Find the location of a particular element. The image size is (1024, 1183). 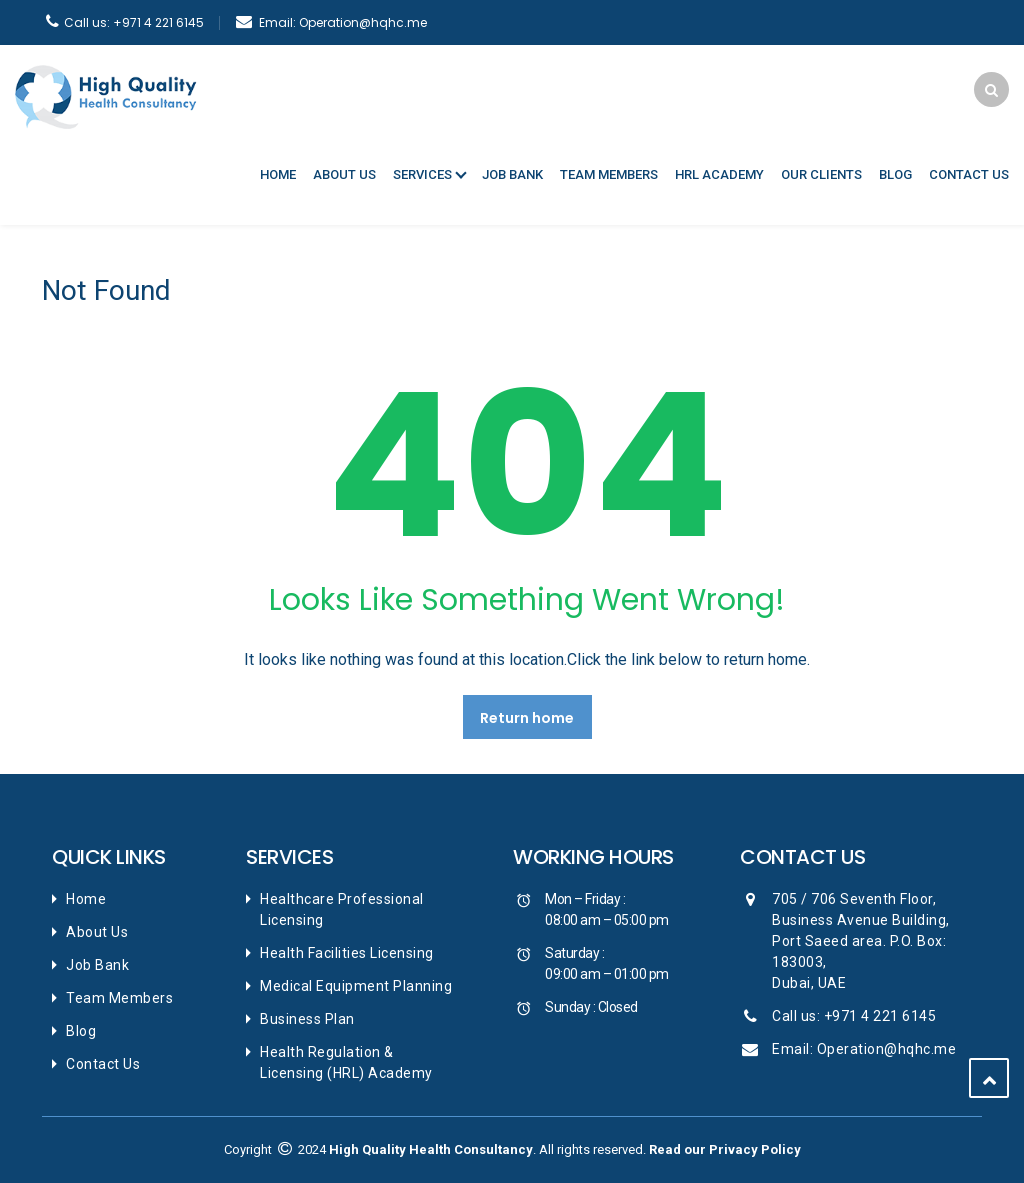

Our Clients is located at coordinates (821, 174).